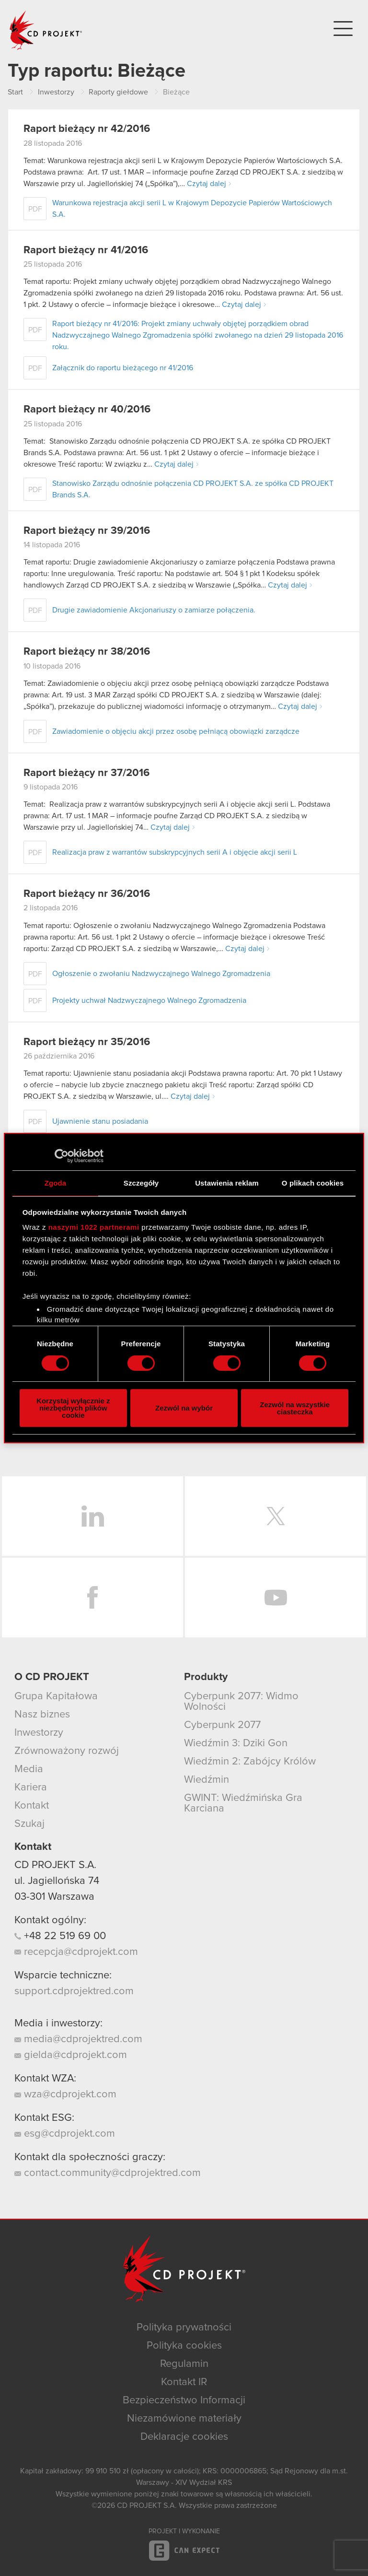  I want to click on CD PROJEKT S.A., so click(55, 1865).